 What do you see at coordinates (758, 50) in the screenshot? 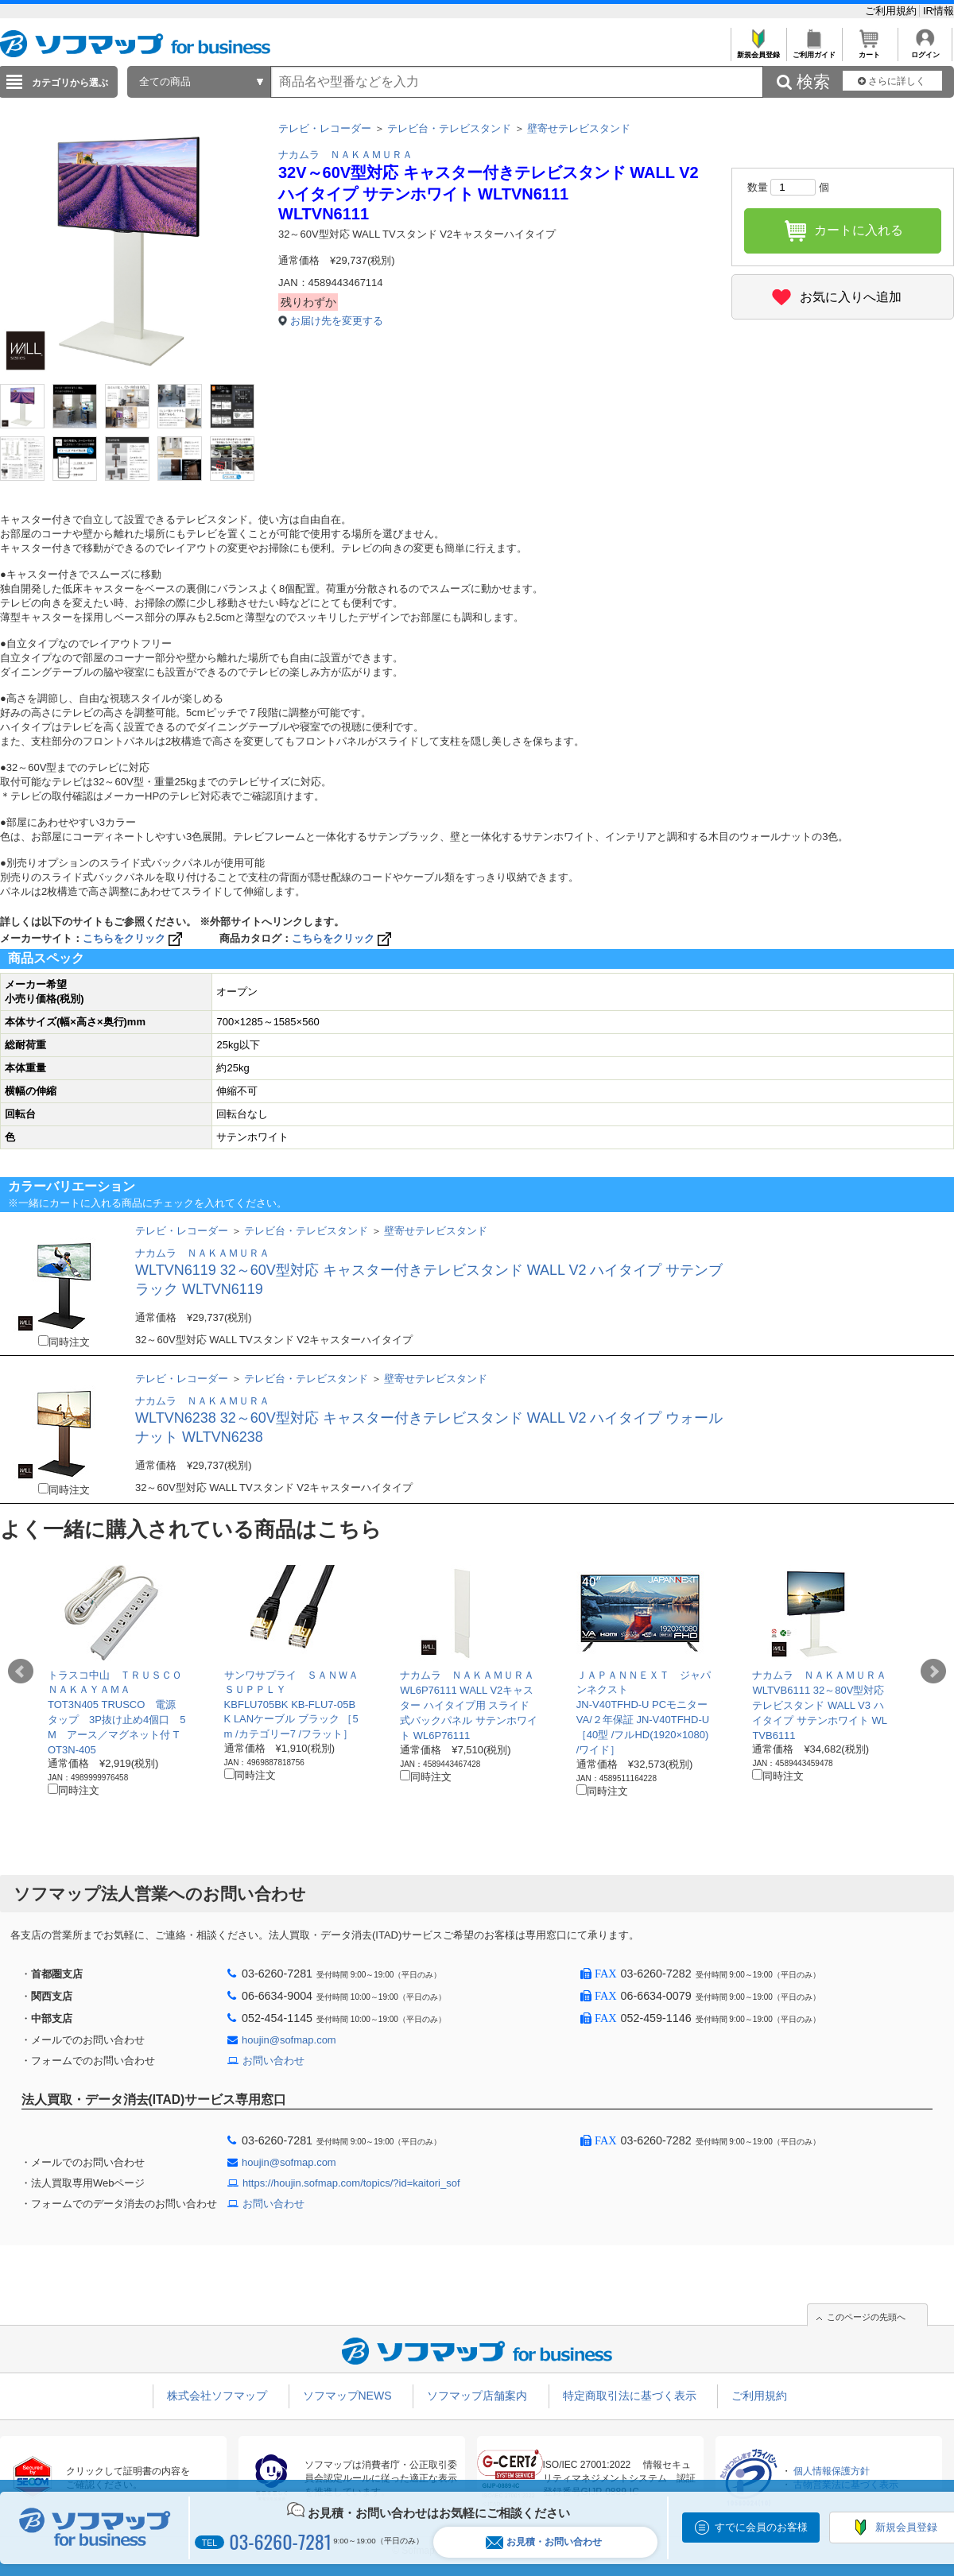
I see `新規会員登録` at bounding box center [758, 50].